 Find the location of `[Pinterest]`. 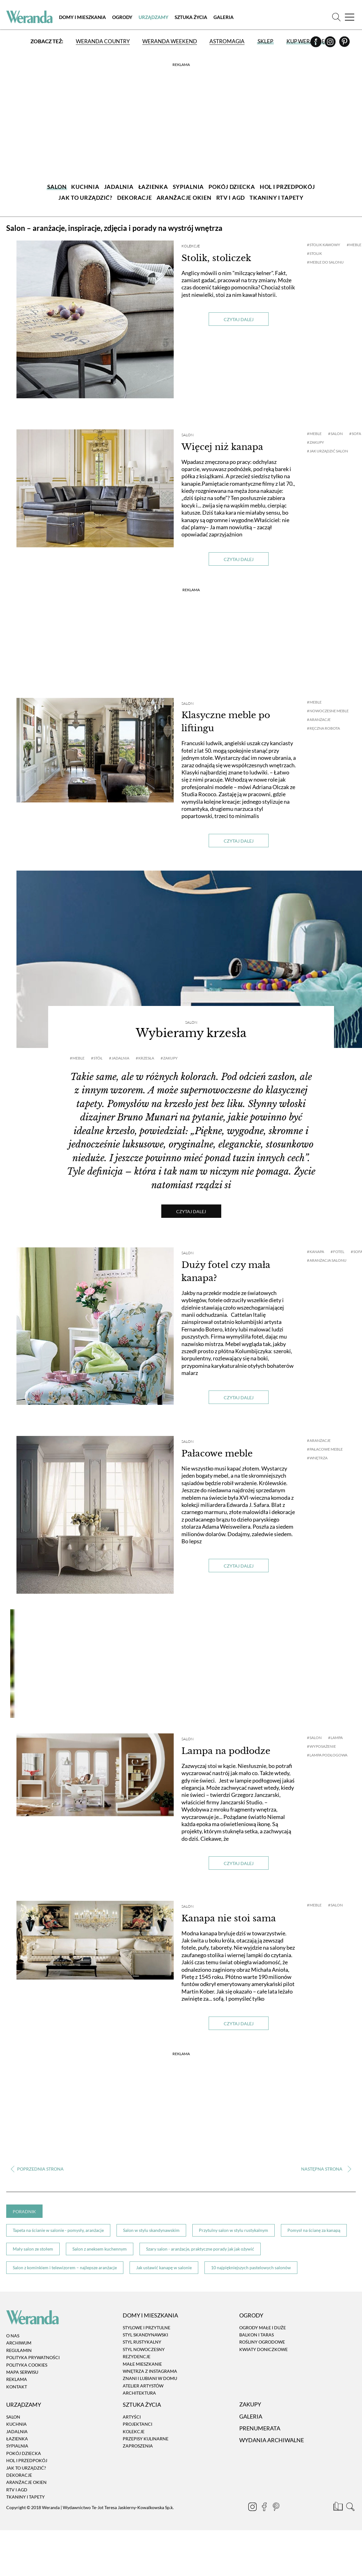

[Pinterest] is located at coordinates (344, 44).